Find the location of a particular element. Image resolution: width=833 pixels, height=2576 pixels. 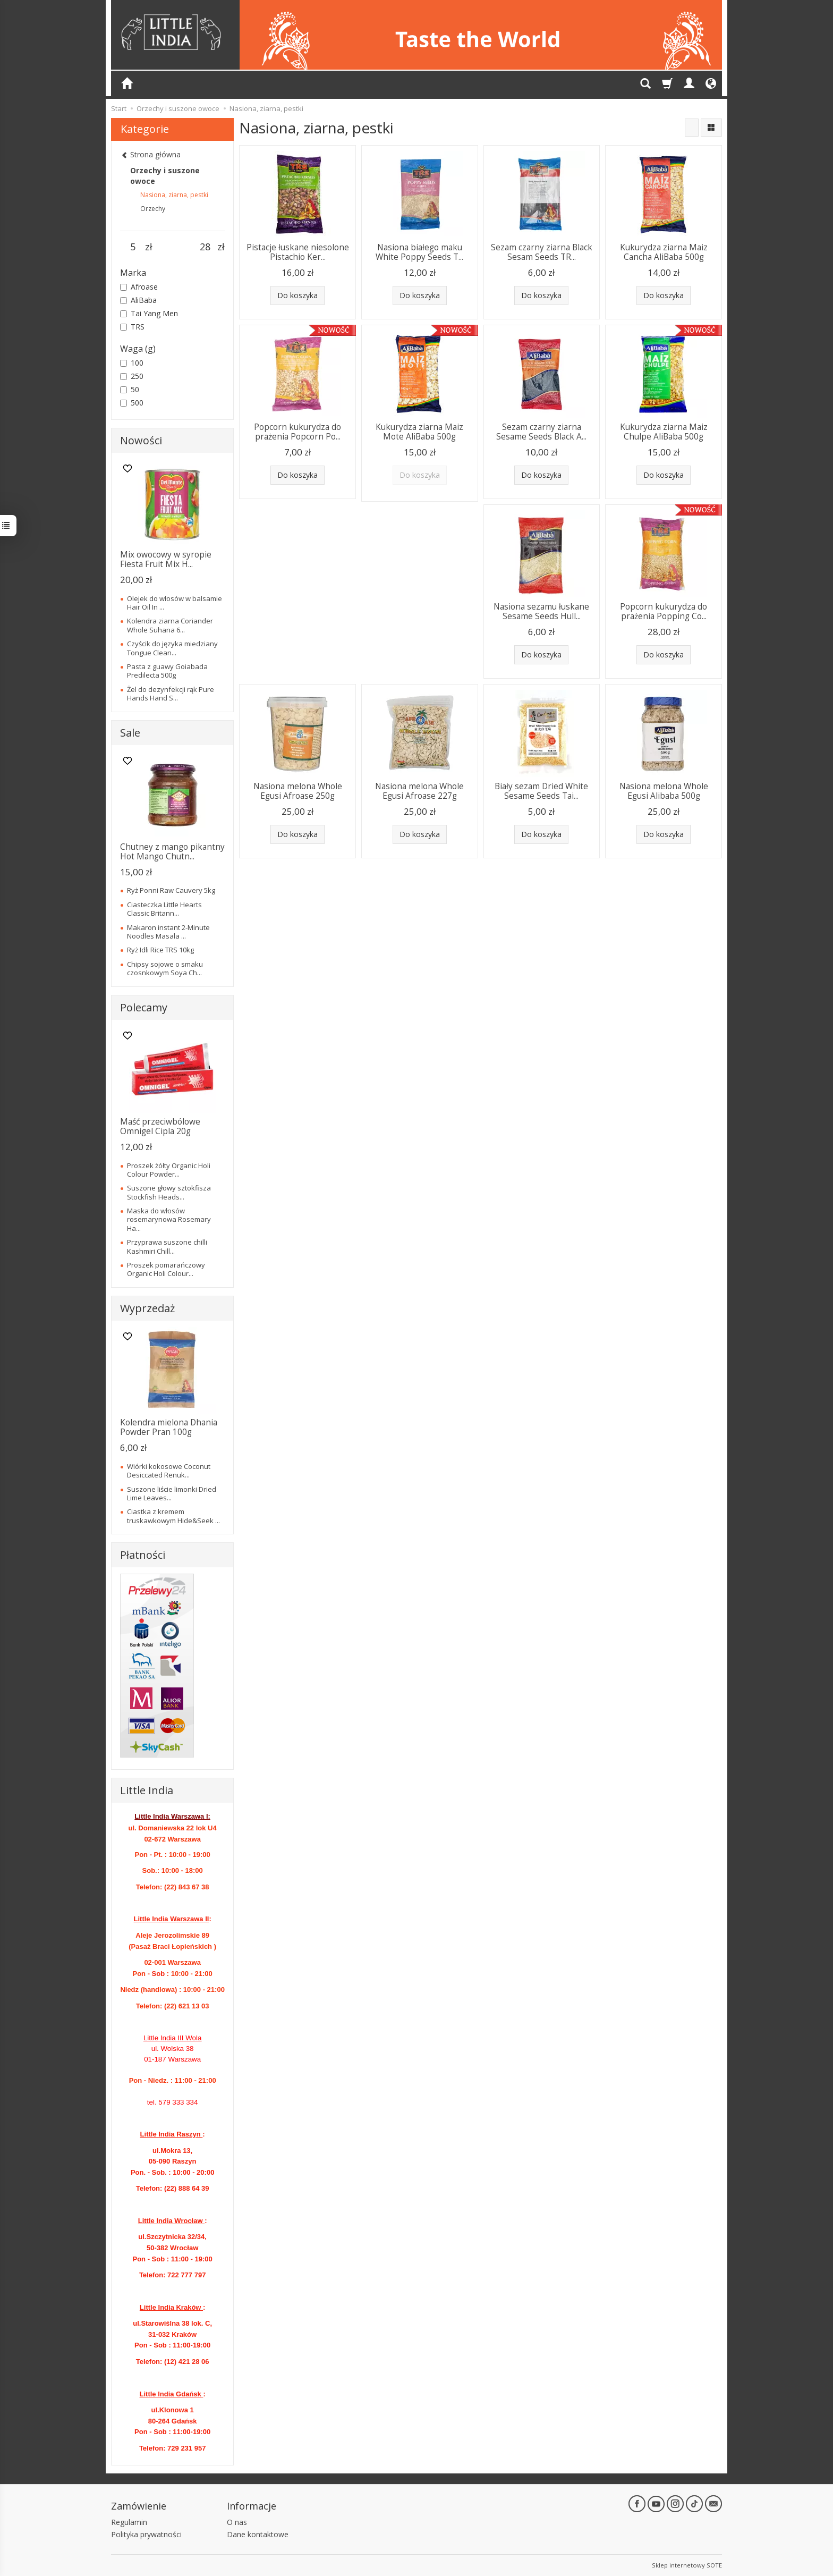

Maska do włosów rosemarynowa Rosemary Ha... is located at coordinates (169, 1219).